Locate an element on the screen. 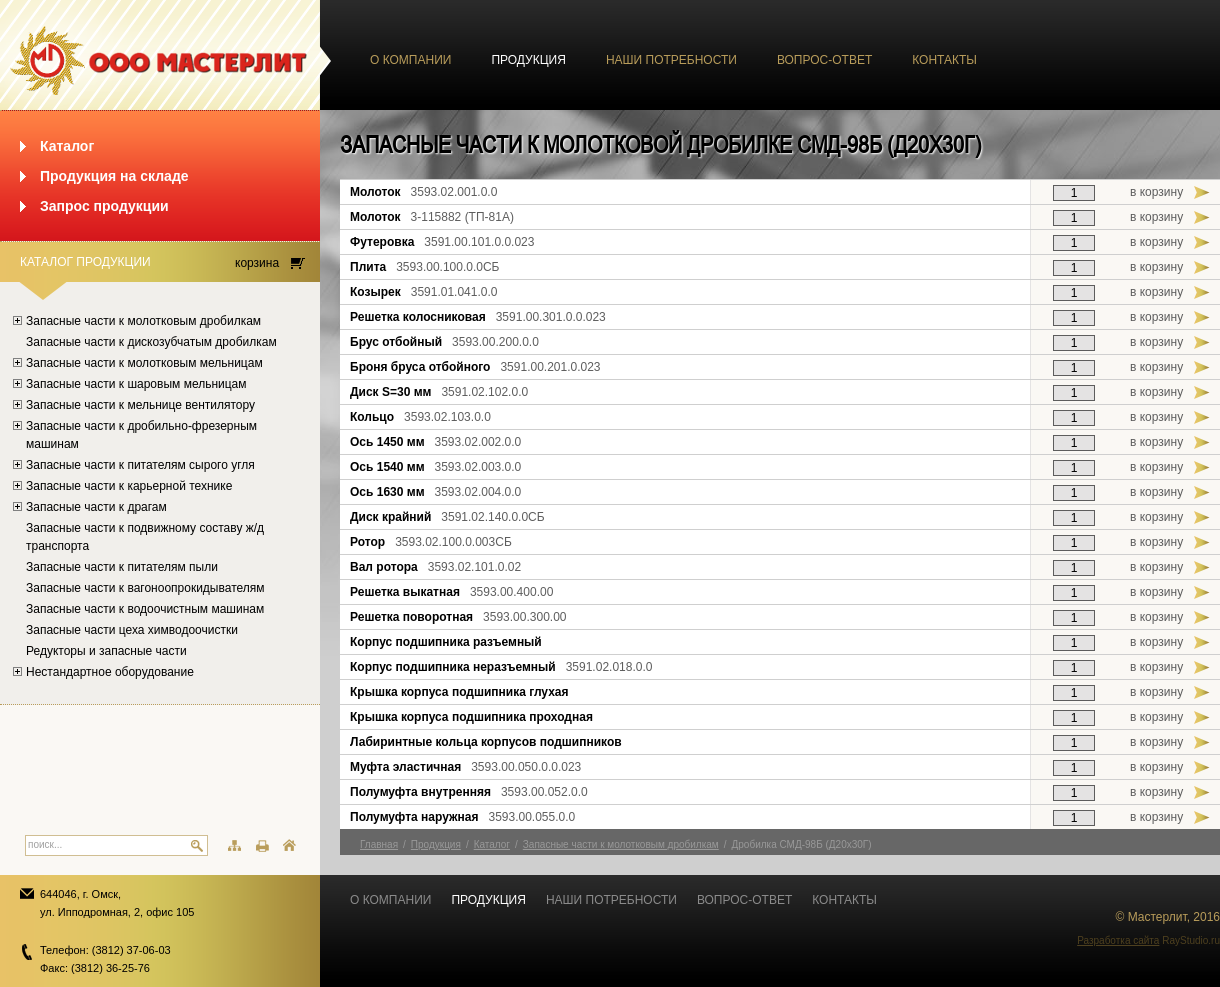 This screenshot has width=1220, height=987. Контакты is located at coordinates (944, 60).